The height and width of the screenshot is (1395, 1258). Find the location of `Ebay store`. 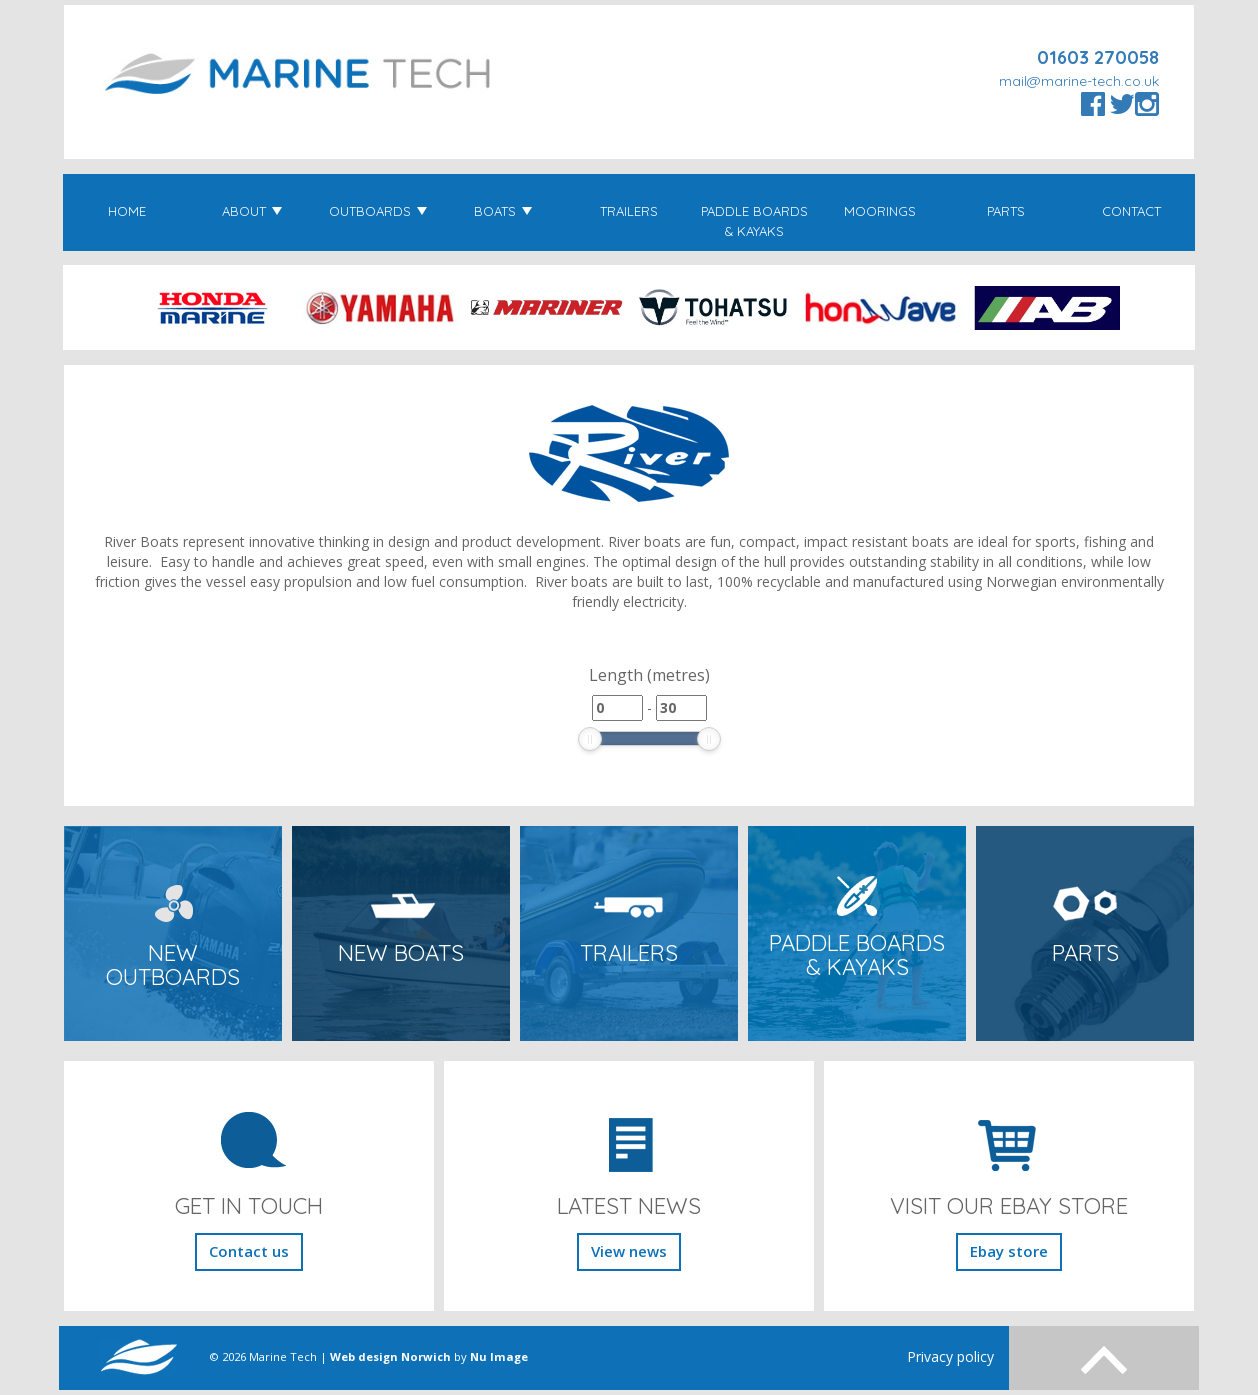

Ebay store is located at coordinates (1009, 1251).